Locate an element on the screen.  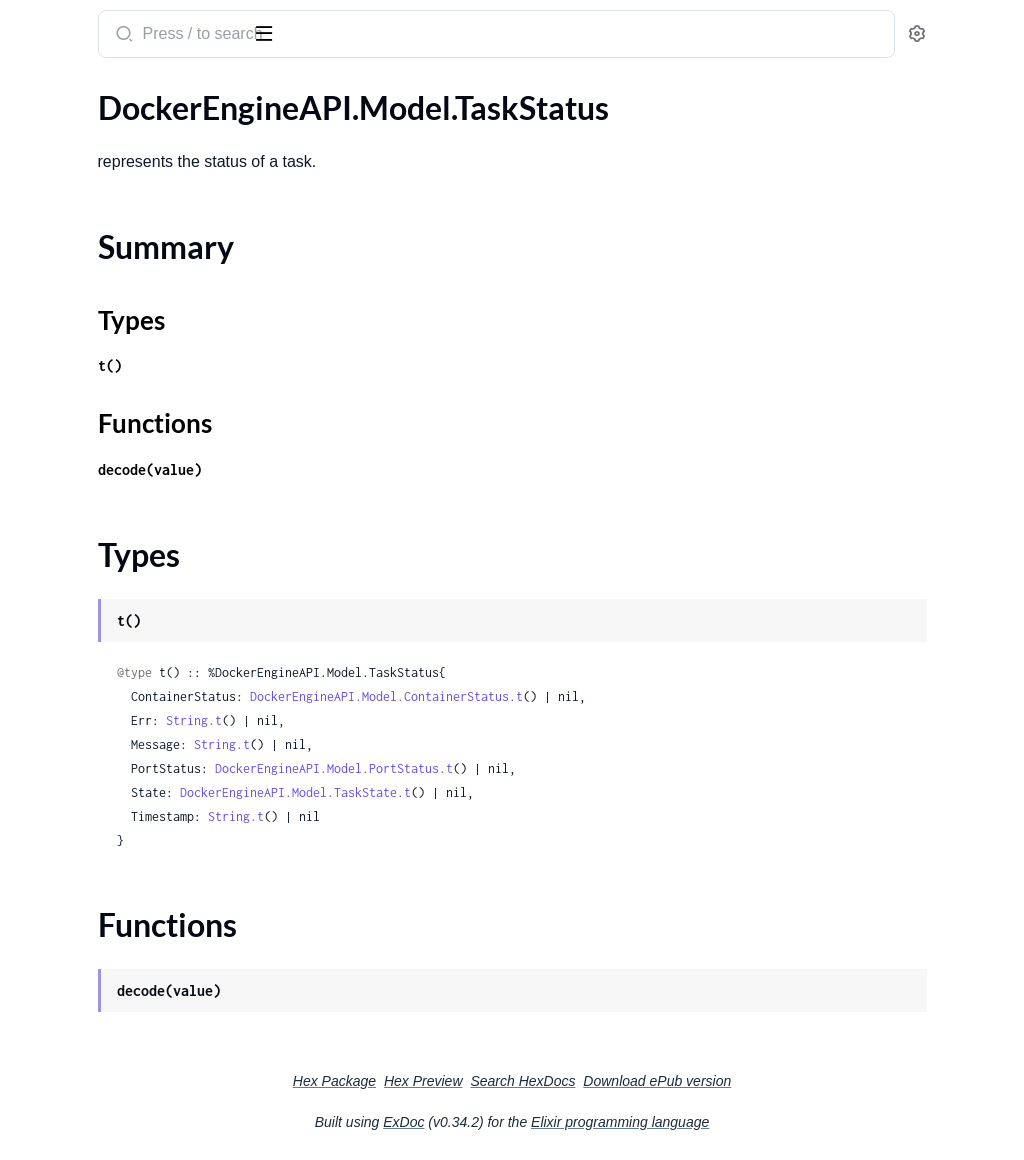
DockerEngineAPI.Model.TaskSpecPlacementPreferencesInnerSpread is located at coordinates (142, 598).